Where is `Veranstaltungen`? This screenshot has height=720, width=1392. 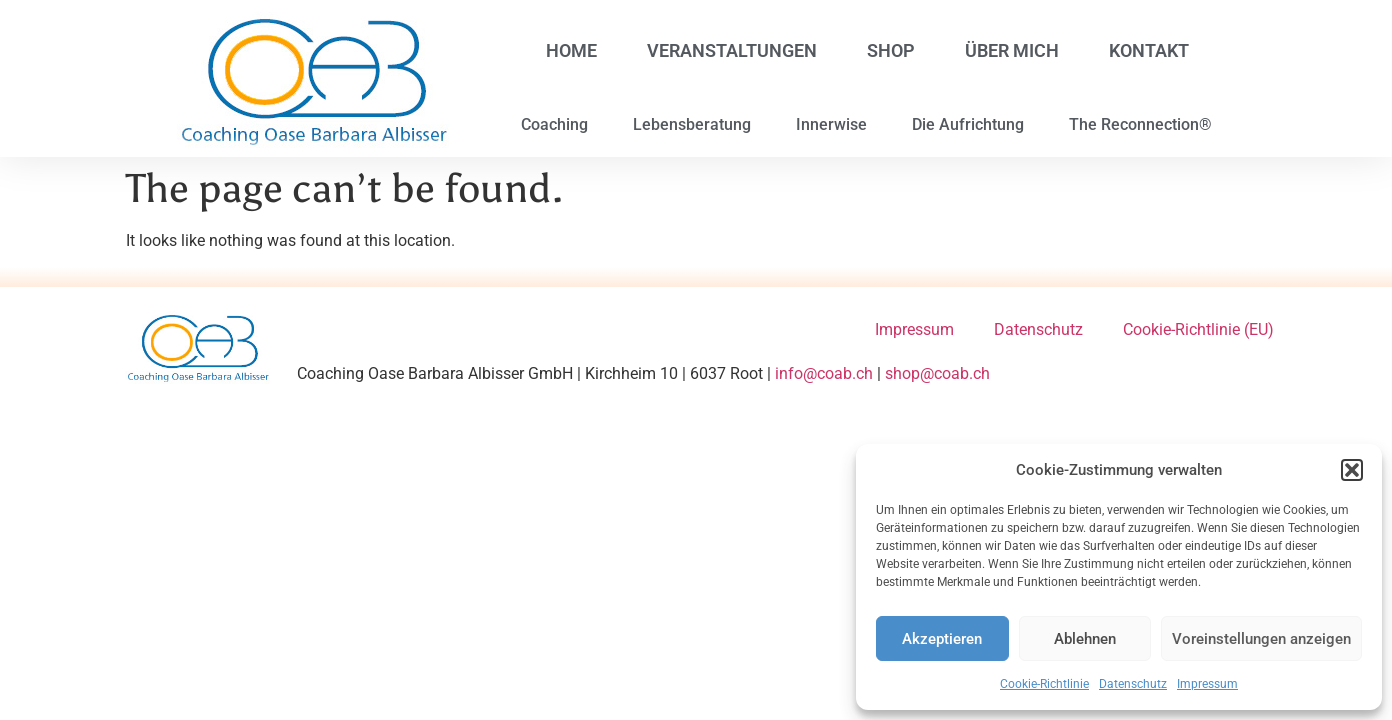
Veranstaltungen is located at coordinates (732, 50).